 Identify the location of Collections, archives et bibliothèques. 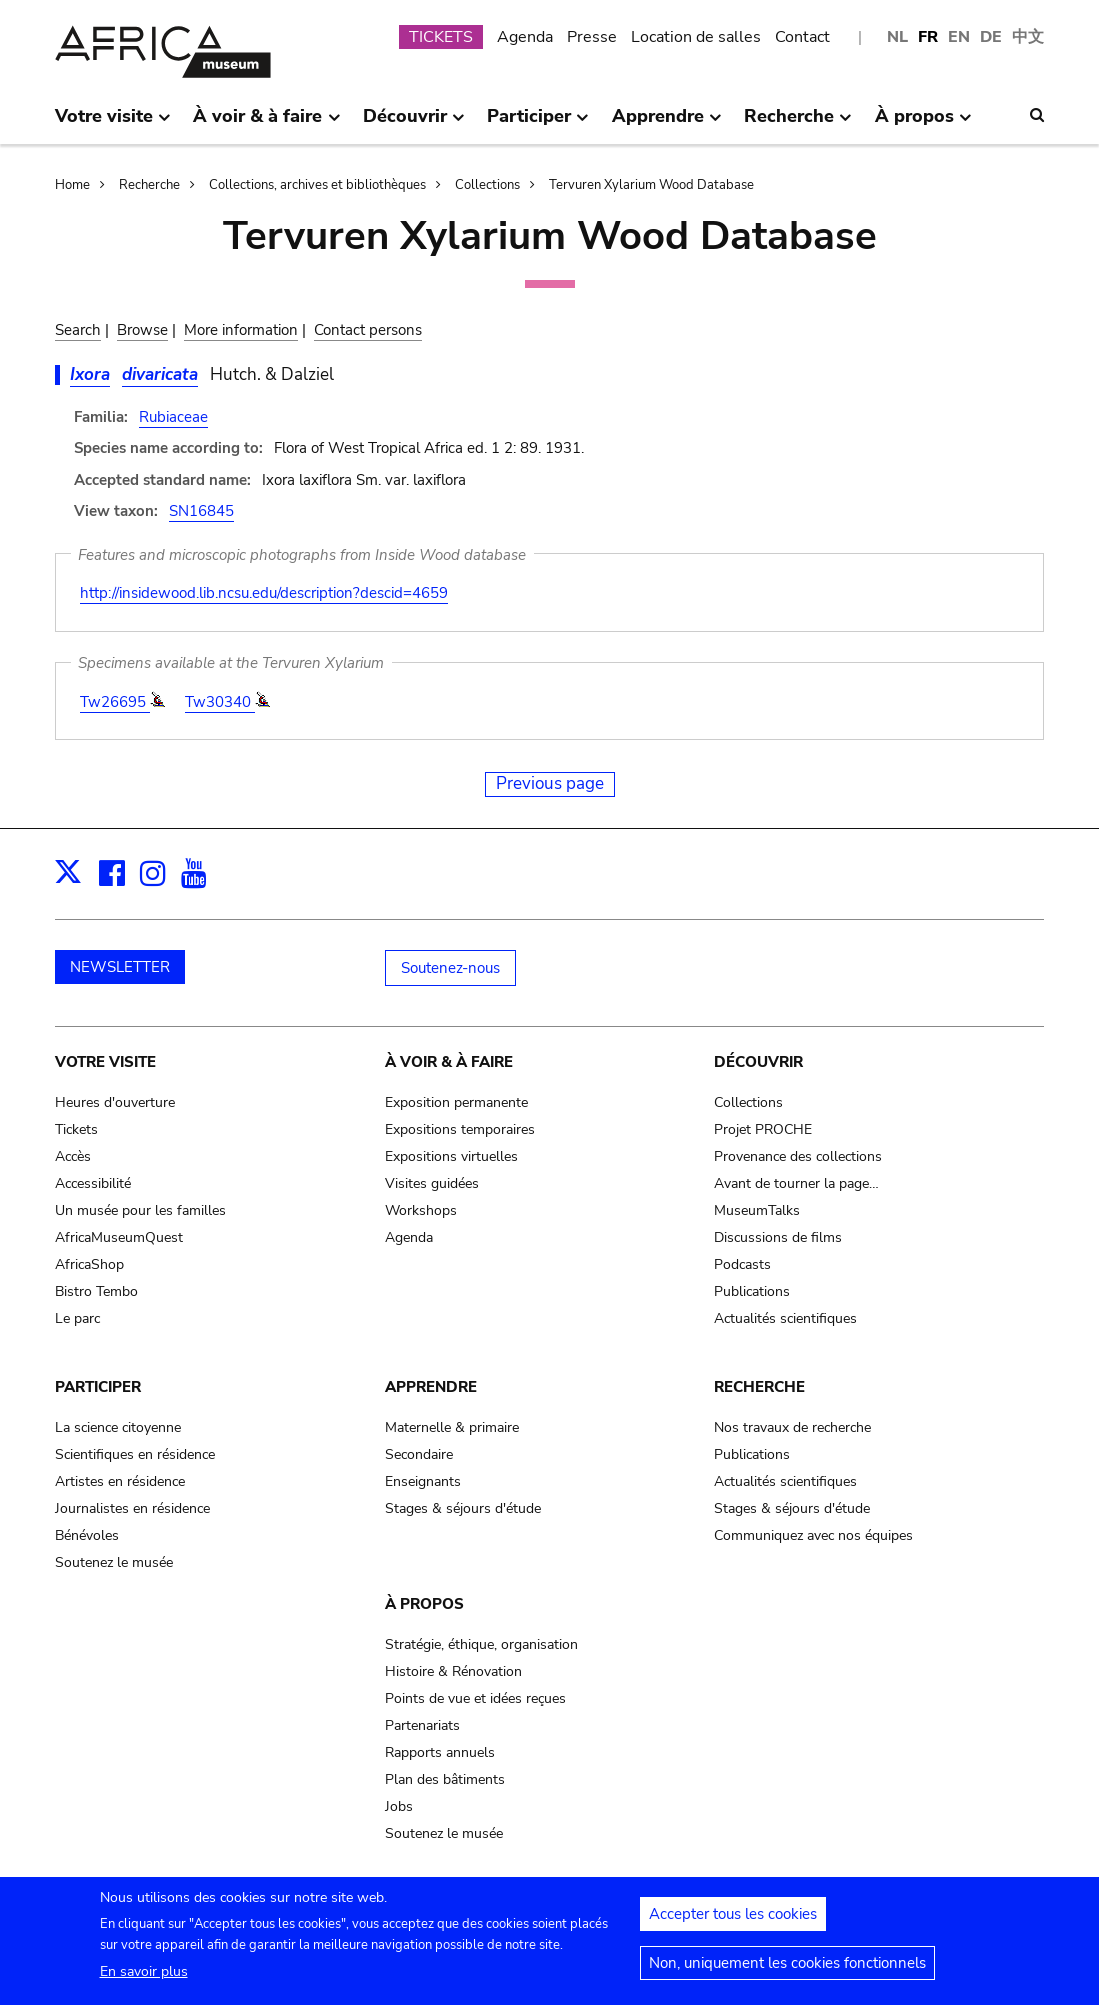
(317, 185).